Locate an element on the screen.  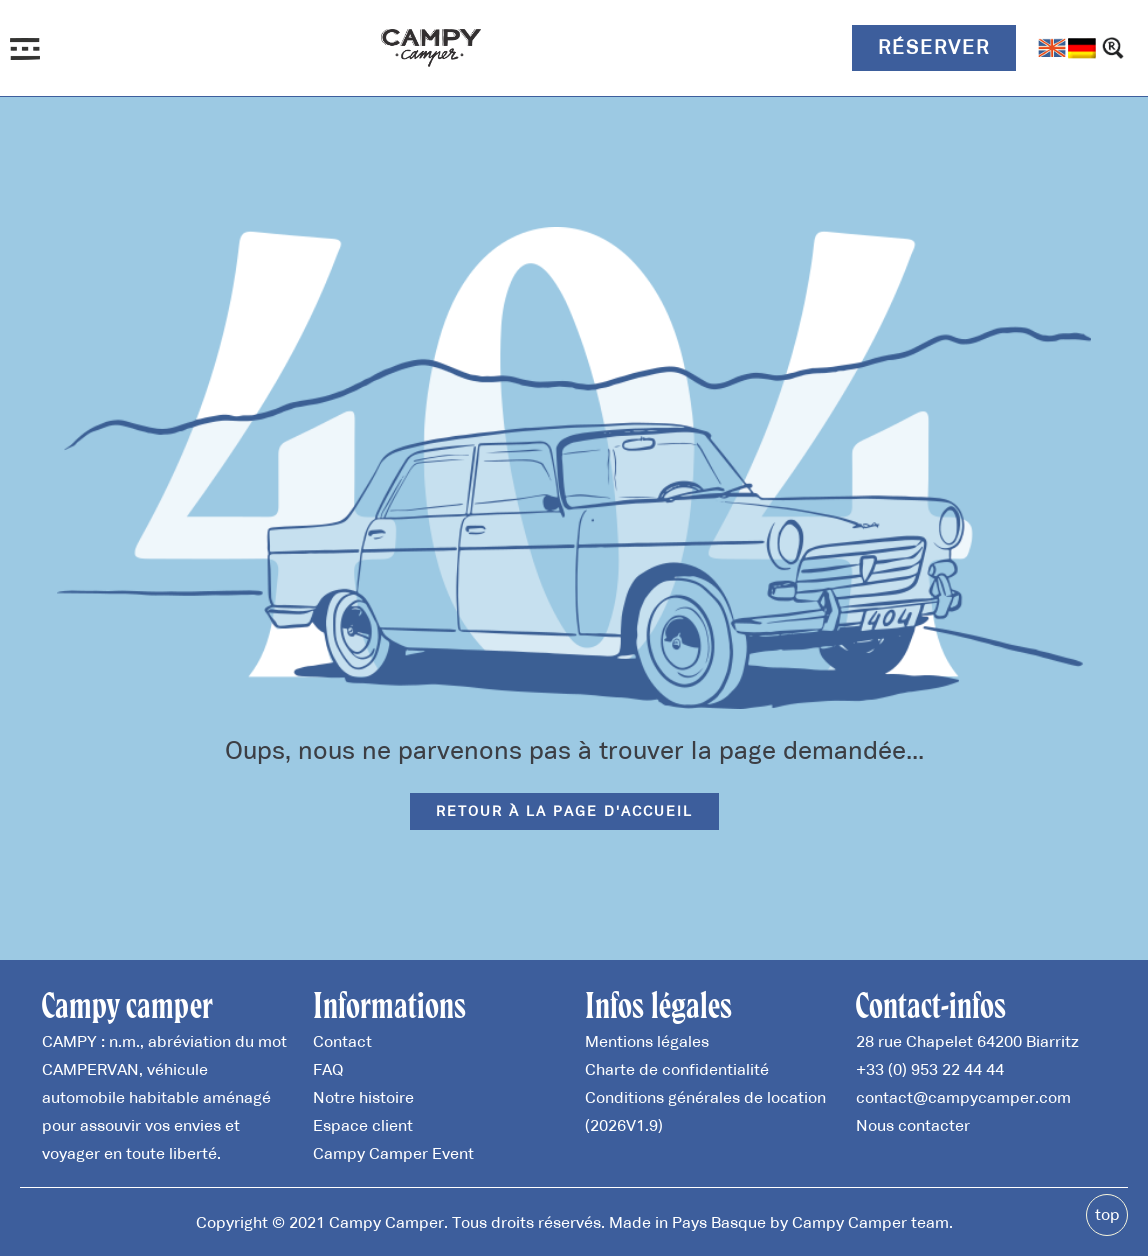
Nous contacter is located at coordinates (913, 1125).